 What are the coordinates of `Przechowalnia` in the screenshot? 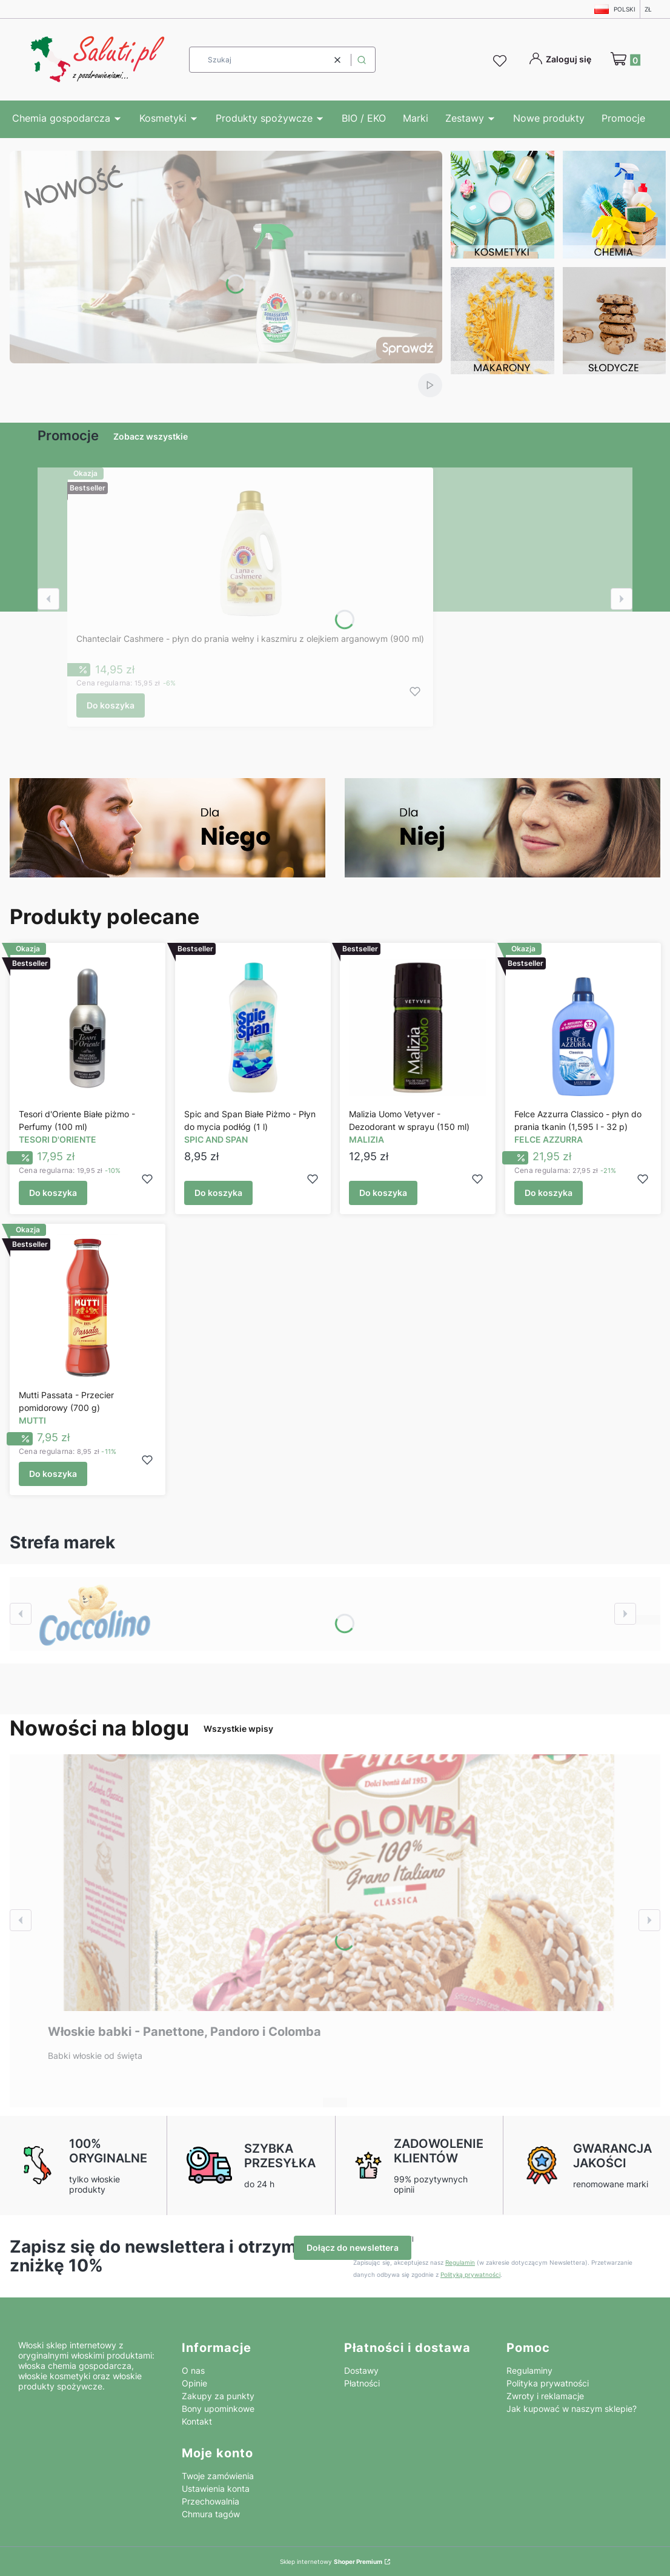 It's located at (210, 2501).